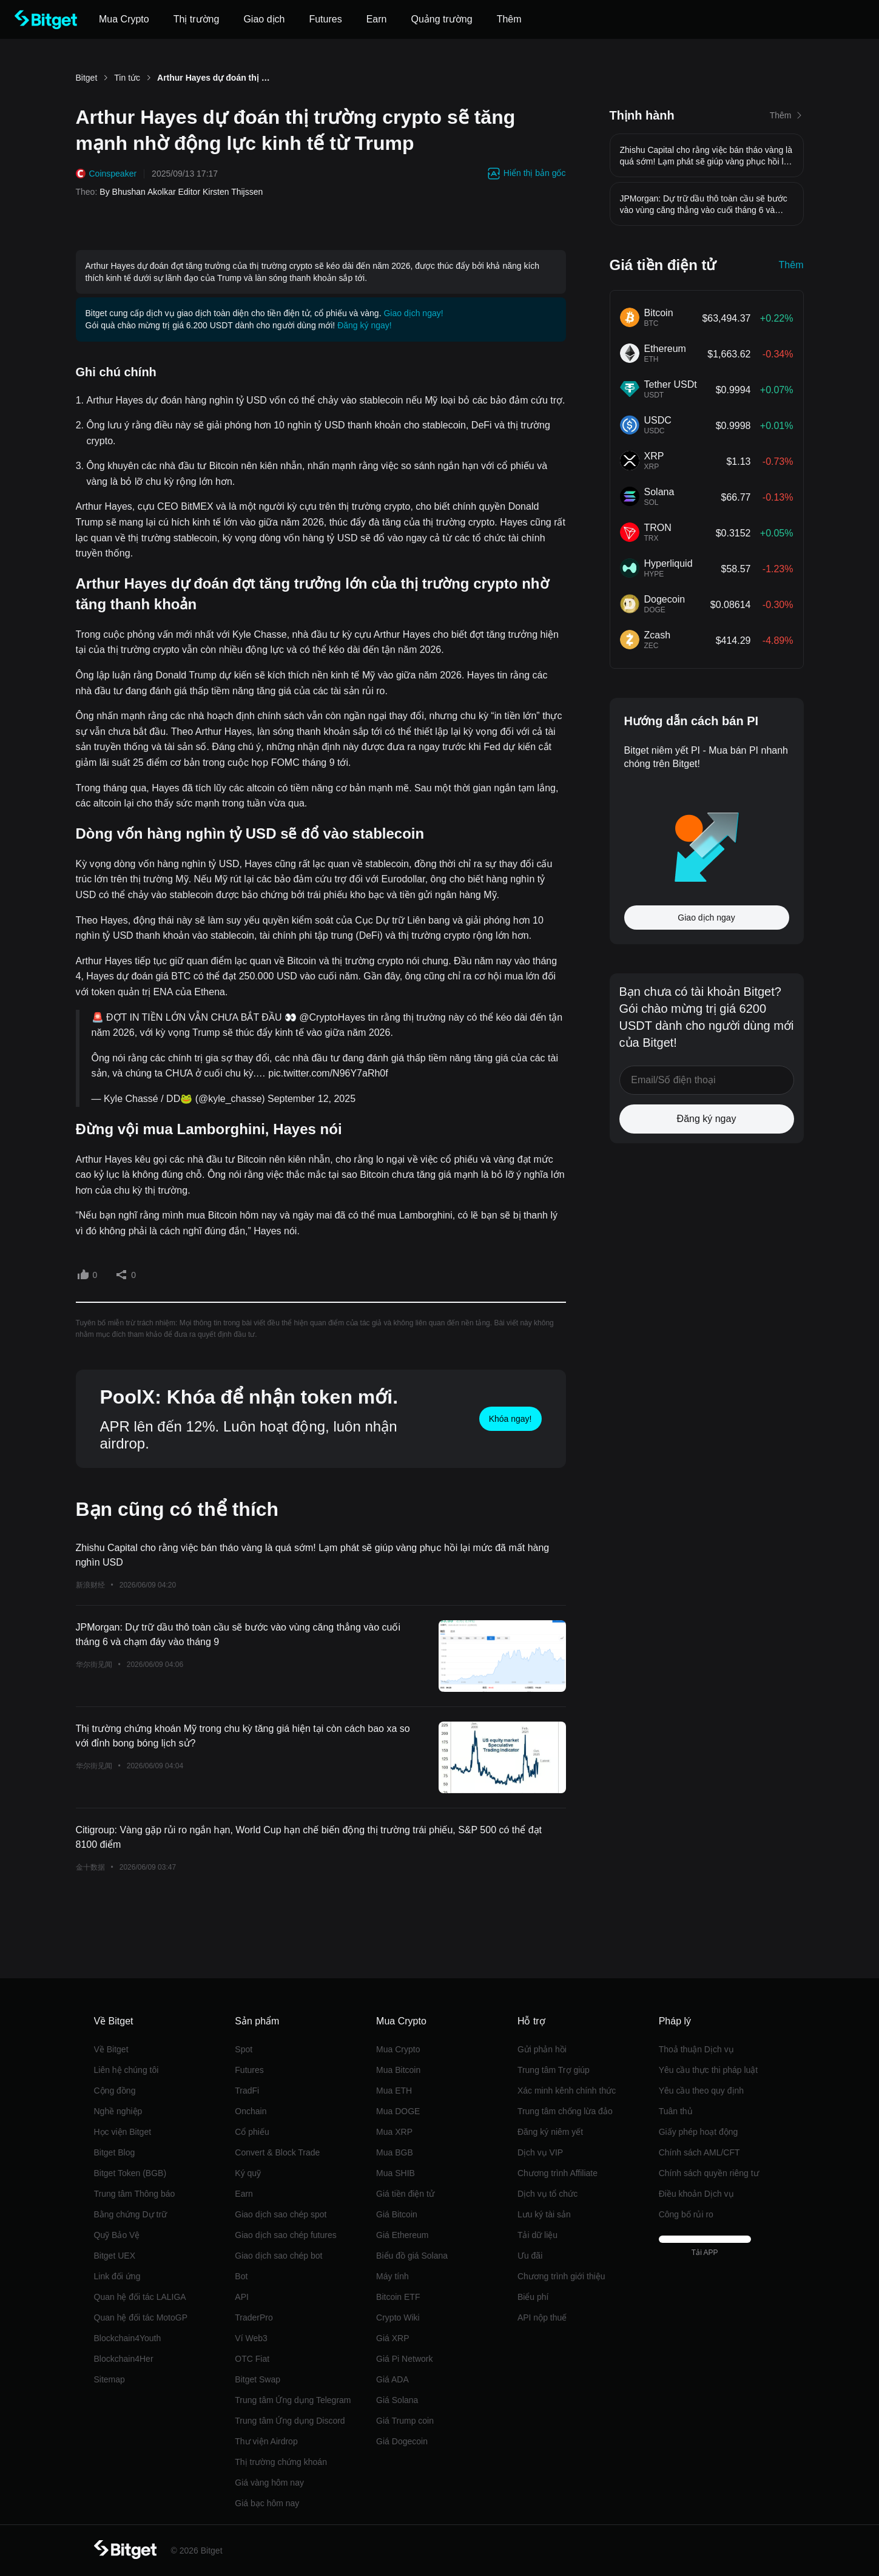 Image resolution: width=879 pixels, height=2576 pixels. Describe the element at coordinates (266, 2441) in the screenshot. I see `Thư viện Airdrop` at that location.